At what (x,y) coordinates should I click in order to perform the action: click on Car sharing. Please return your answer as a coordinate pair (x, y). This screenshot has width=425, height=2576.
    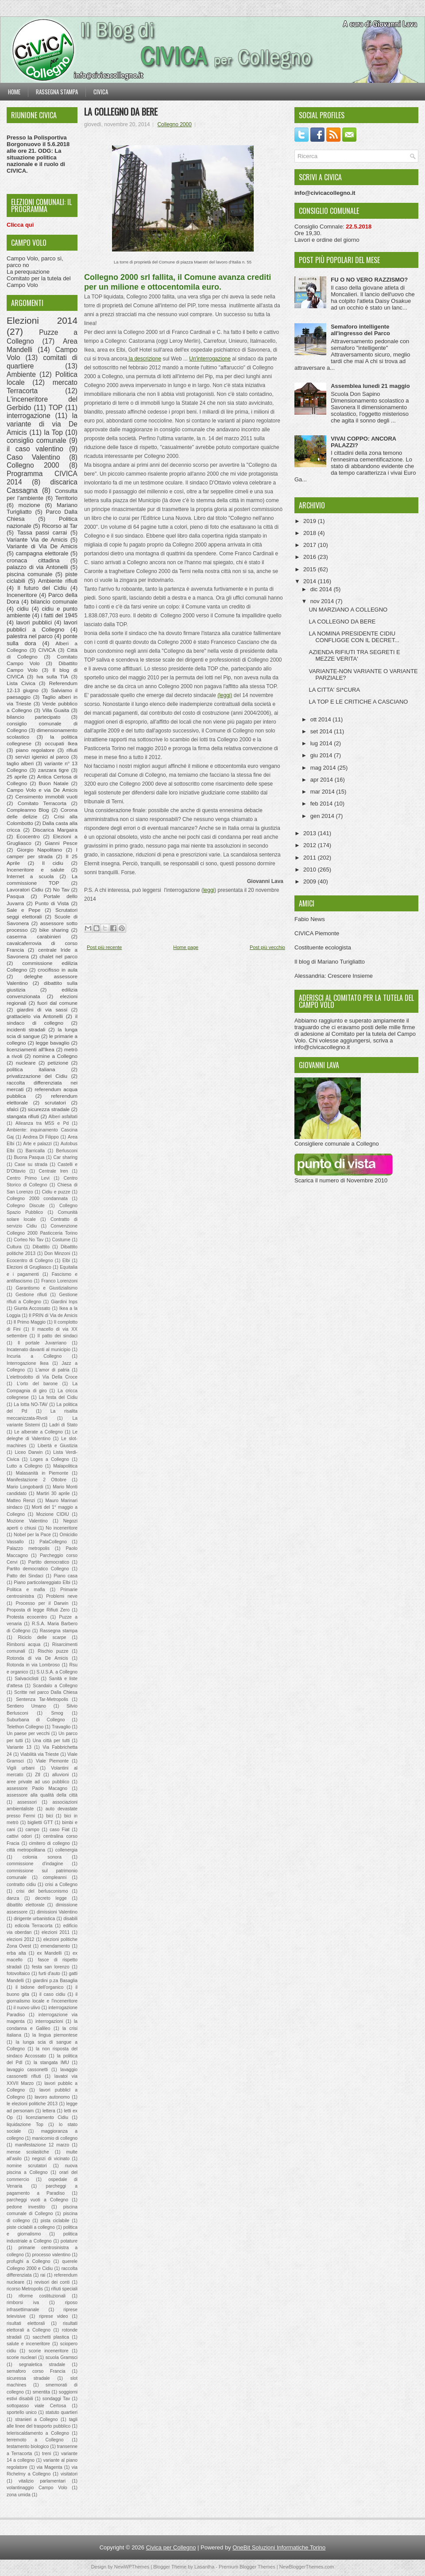
    Looking at the image, I should click on (66, 1157).